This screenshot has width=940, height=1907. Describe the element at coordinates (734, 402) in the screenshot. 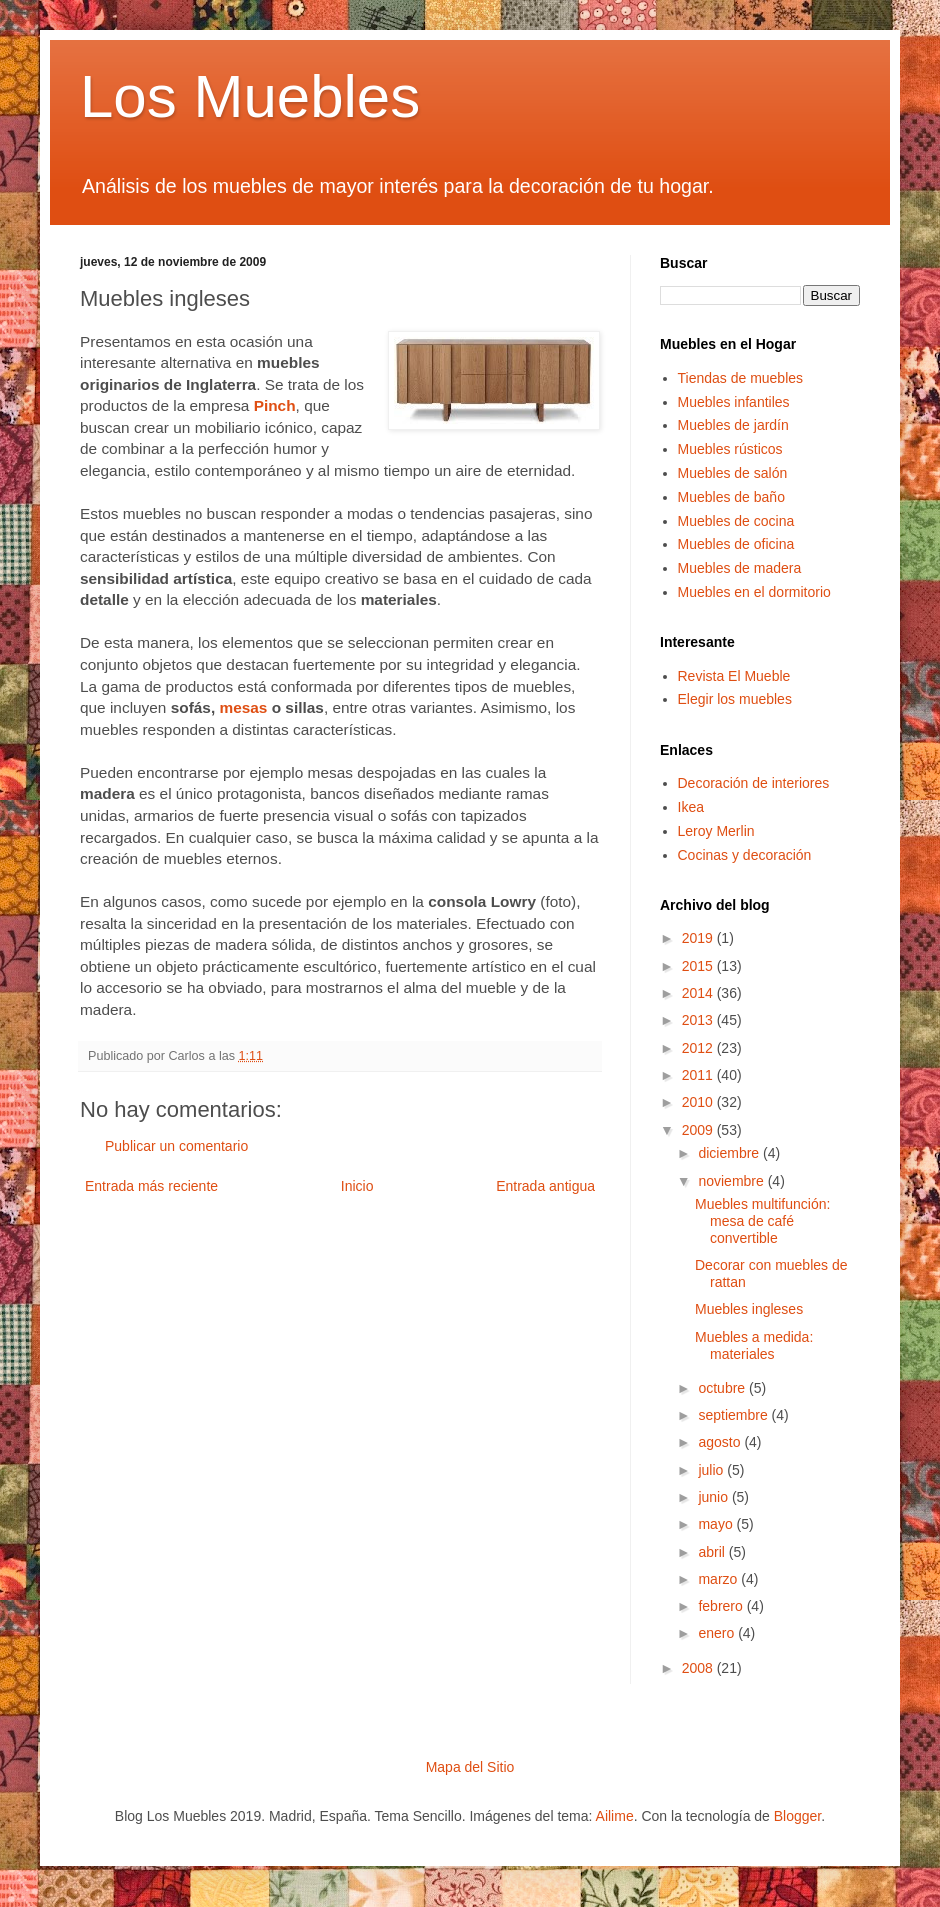

I see `Muebles infantiles` at that location.